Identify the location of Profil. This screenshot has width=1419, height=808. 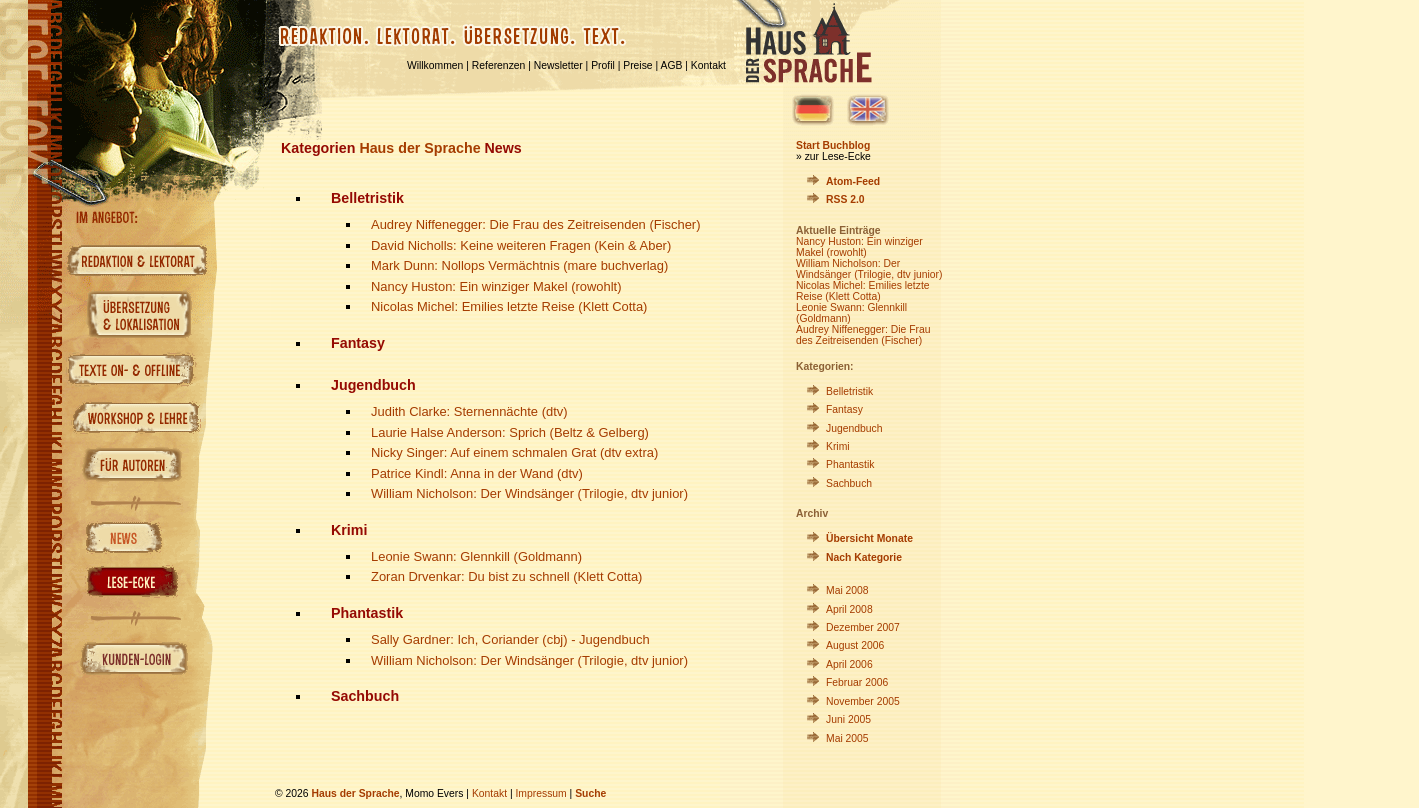
(603, 65).